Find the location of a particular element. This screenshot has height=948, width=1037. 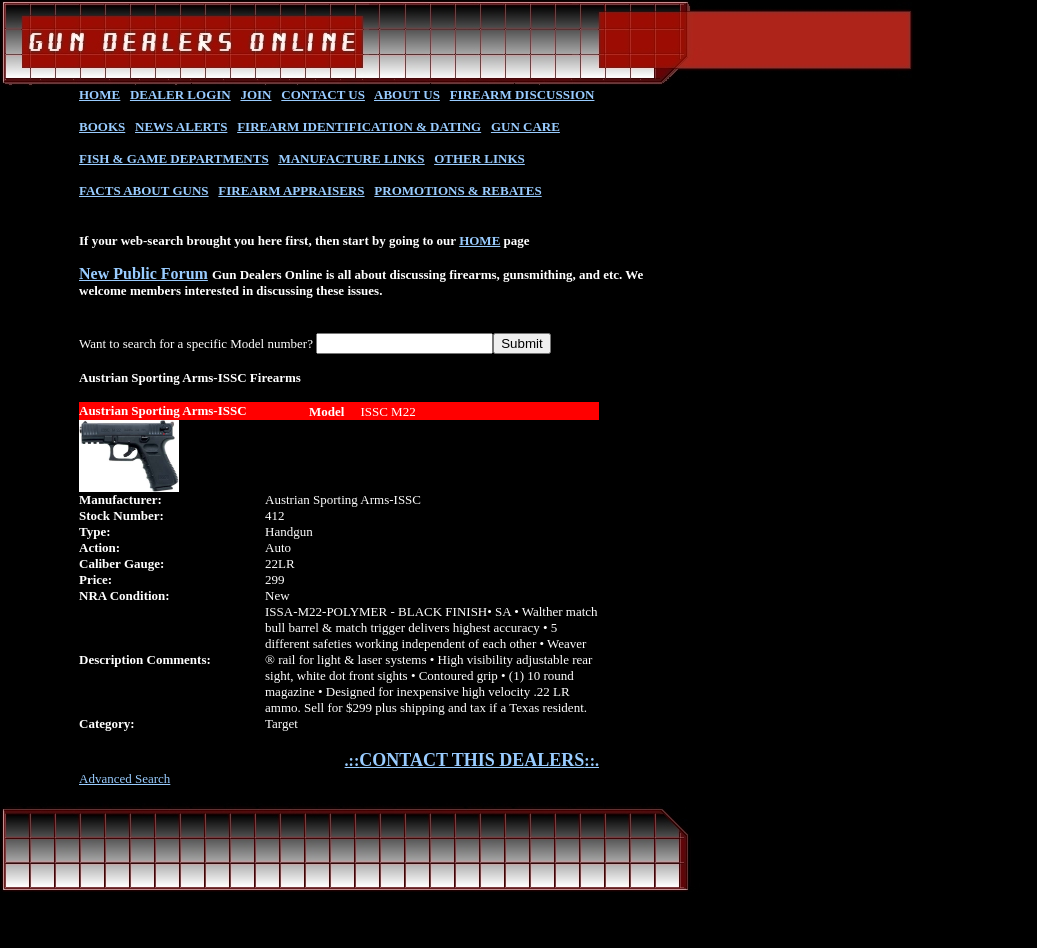

CONTACT US is located at coordinates (323, 94).